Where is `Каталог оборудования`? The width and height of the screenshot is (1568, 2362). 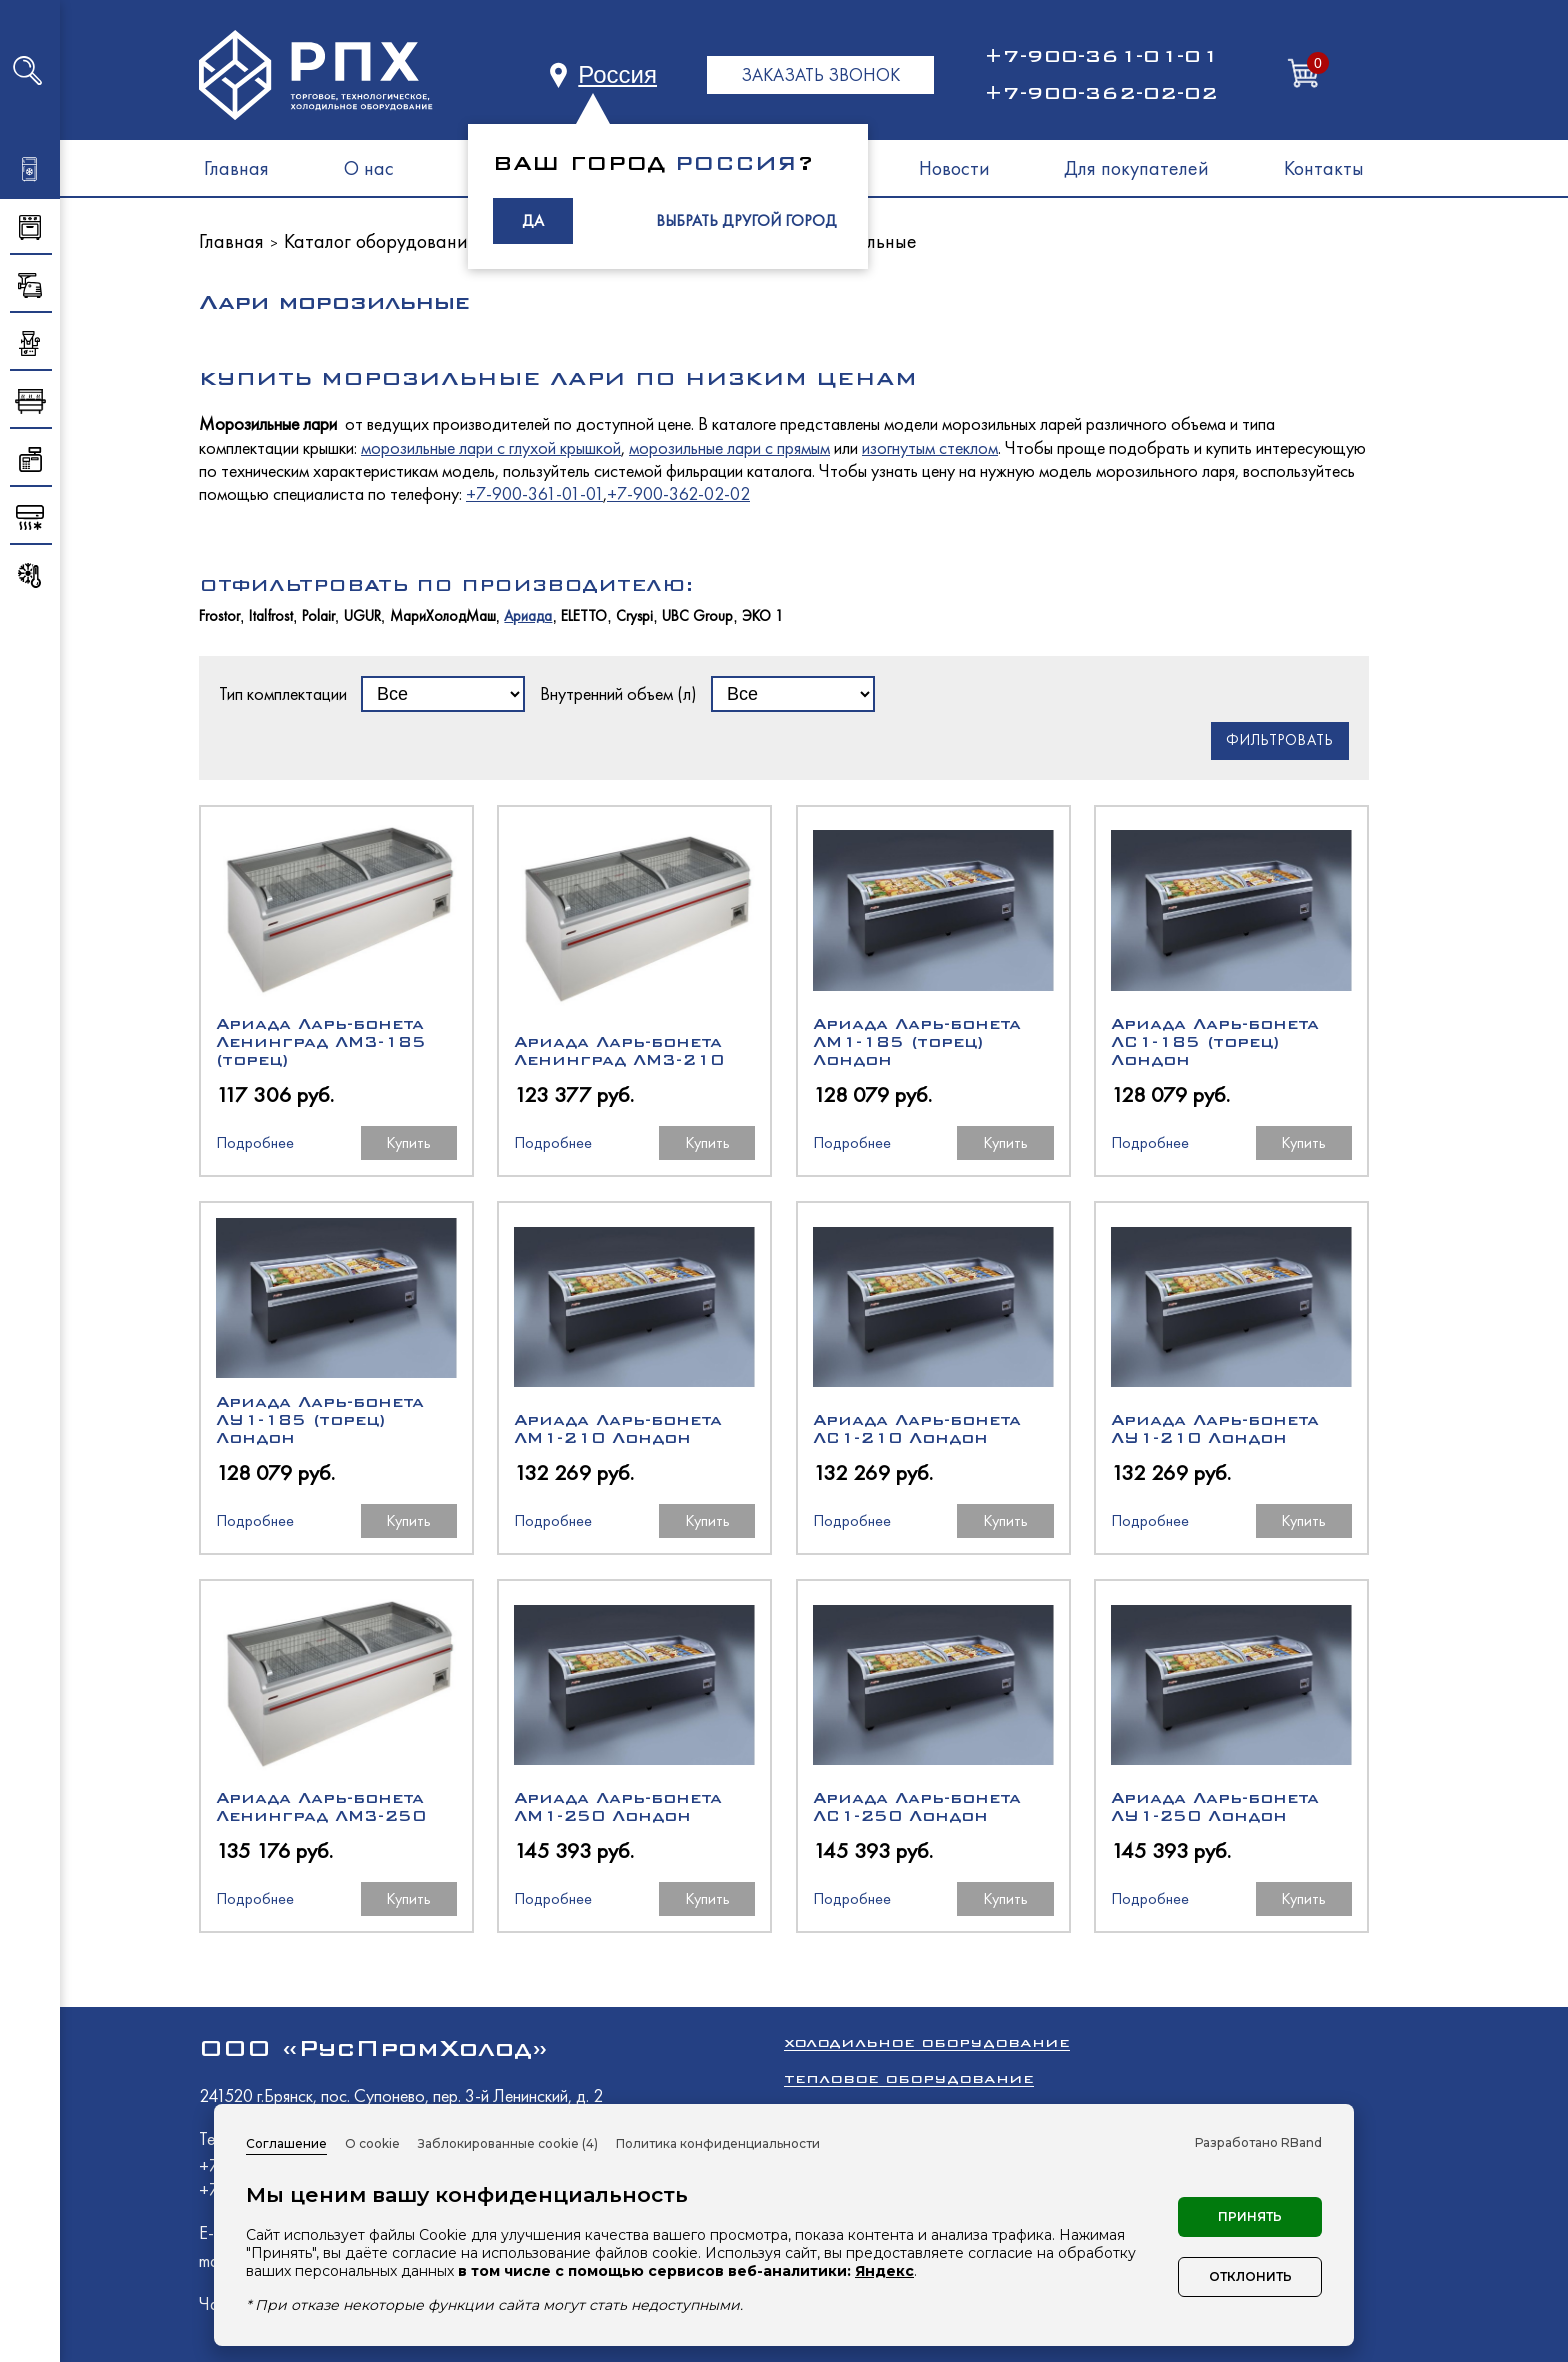 Каталог оборудования is located at coordinates (380, 241).